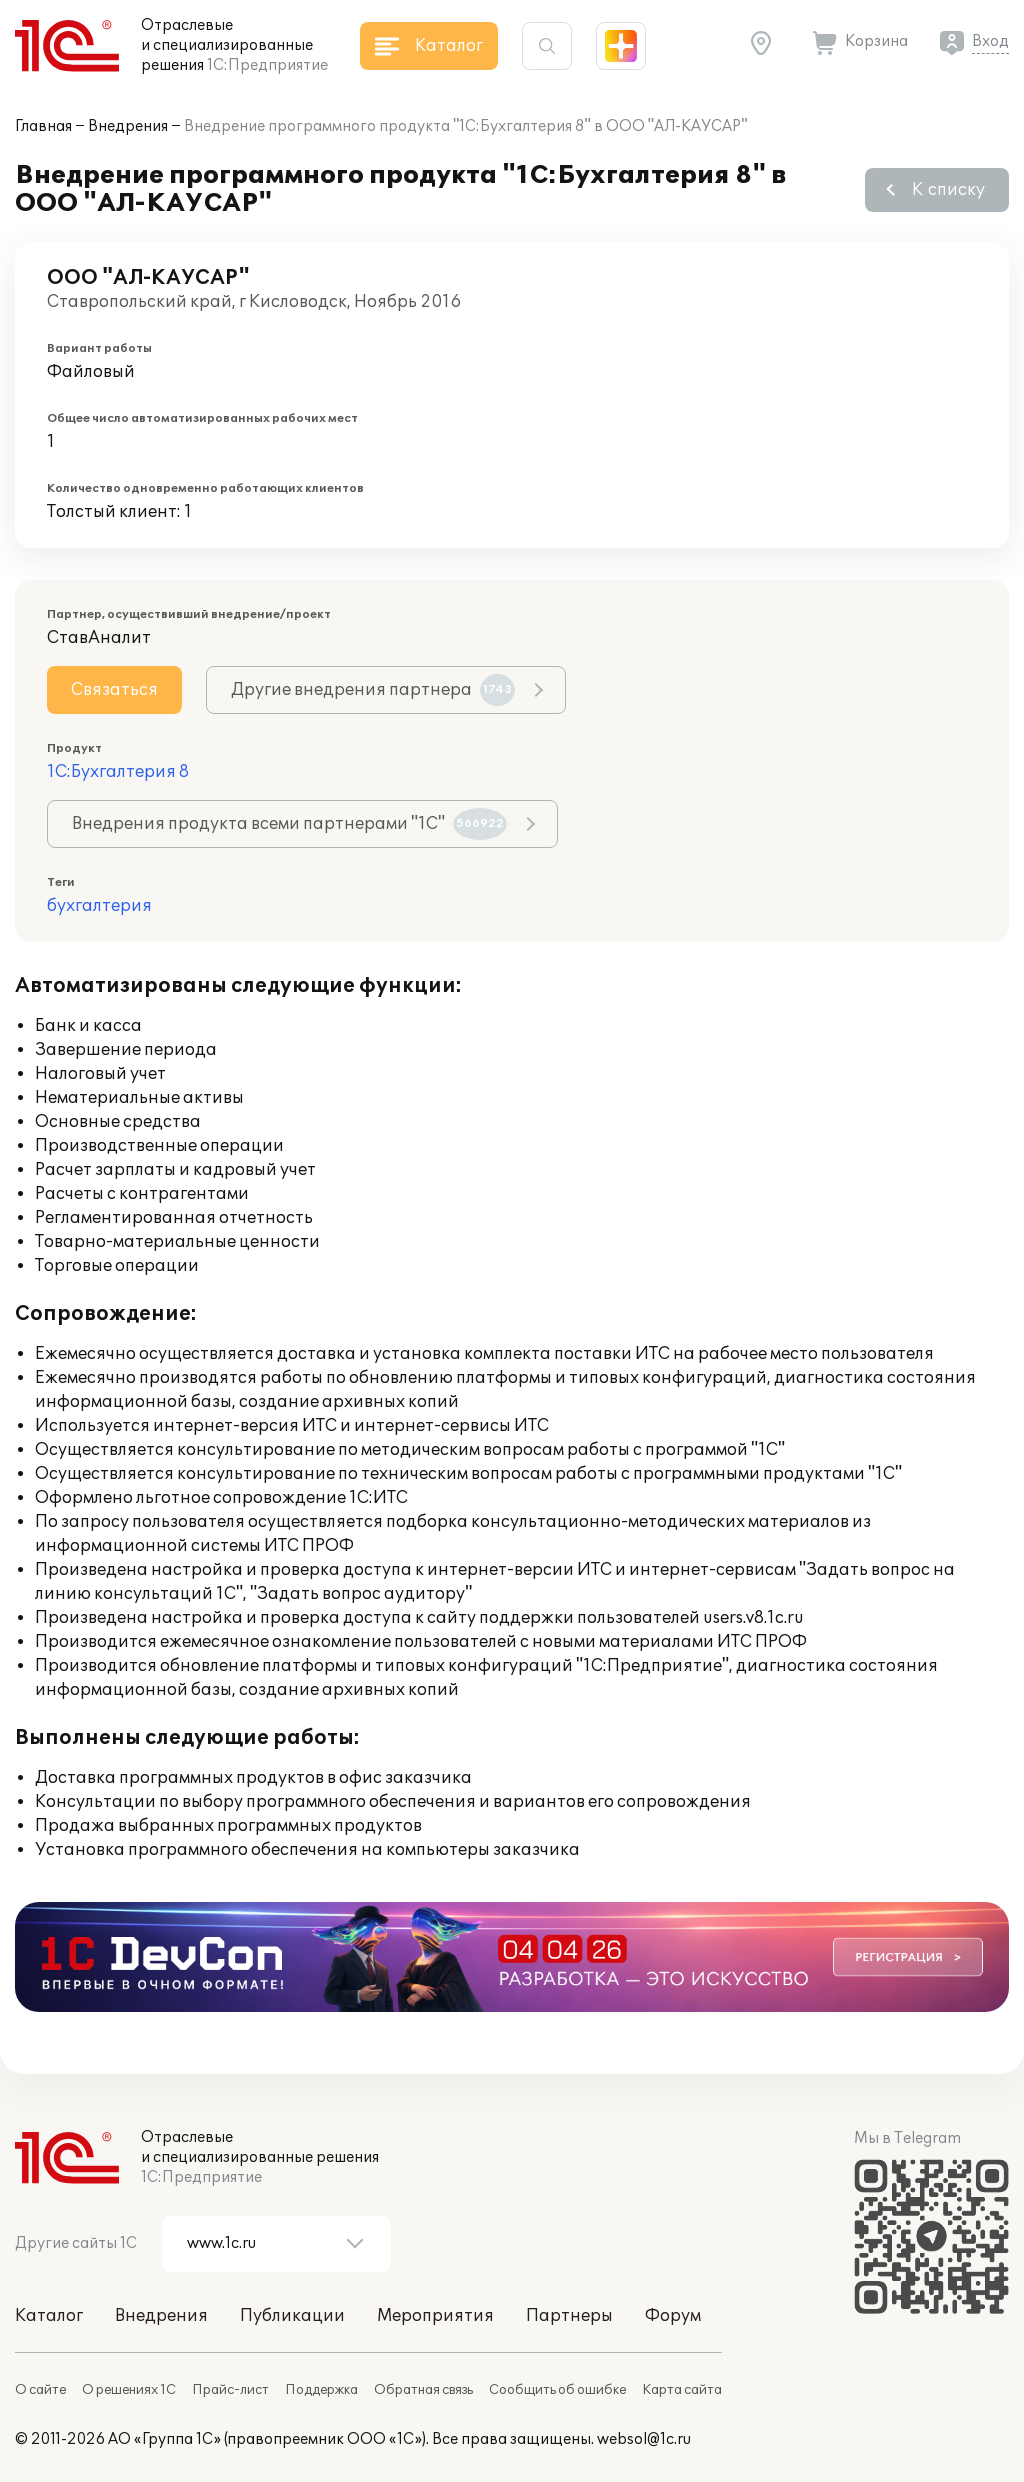  I want to click on Внедрения, so click(128, 126).